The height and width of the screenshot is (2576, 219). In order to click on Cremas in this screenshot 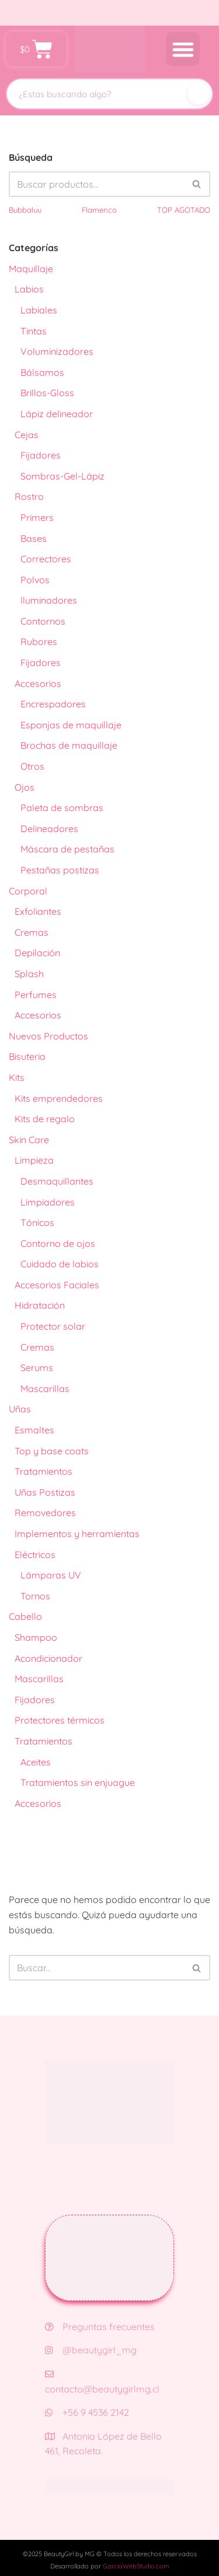, I will do `click(31, 932)`.